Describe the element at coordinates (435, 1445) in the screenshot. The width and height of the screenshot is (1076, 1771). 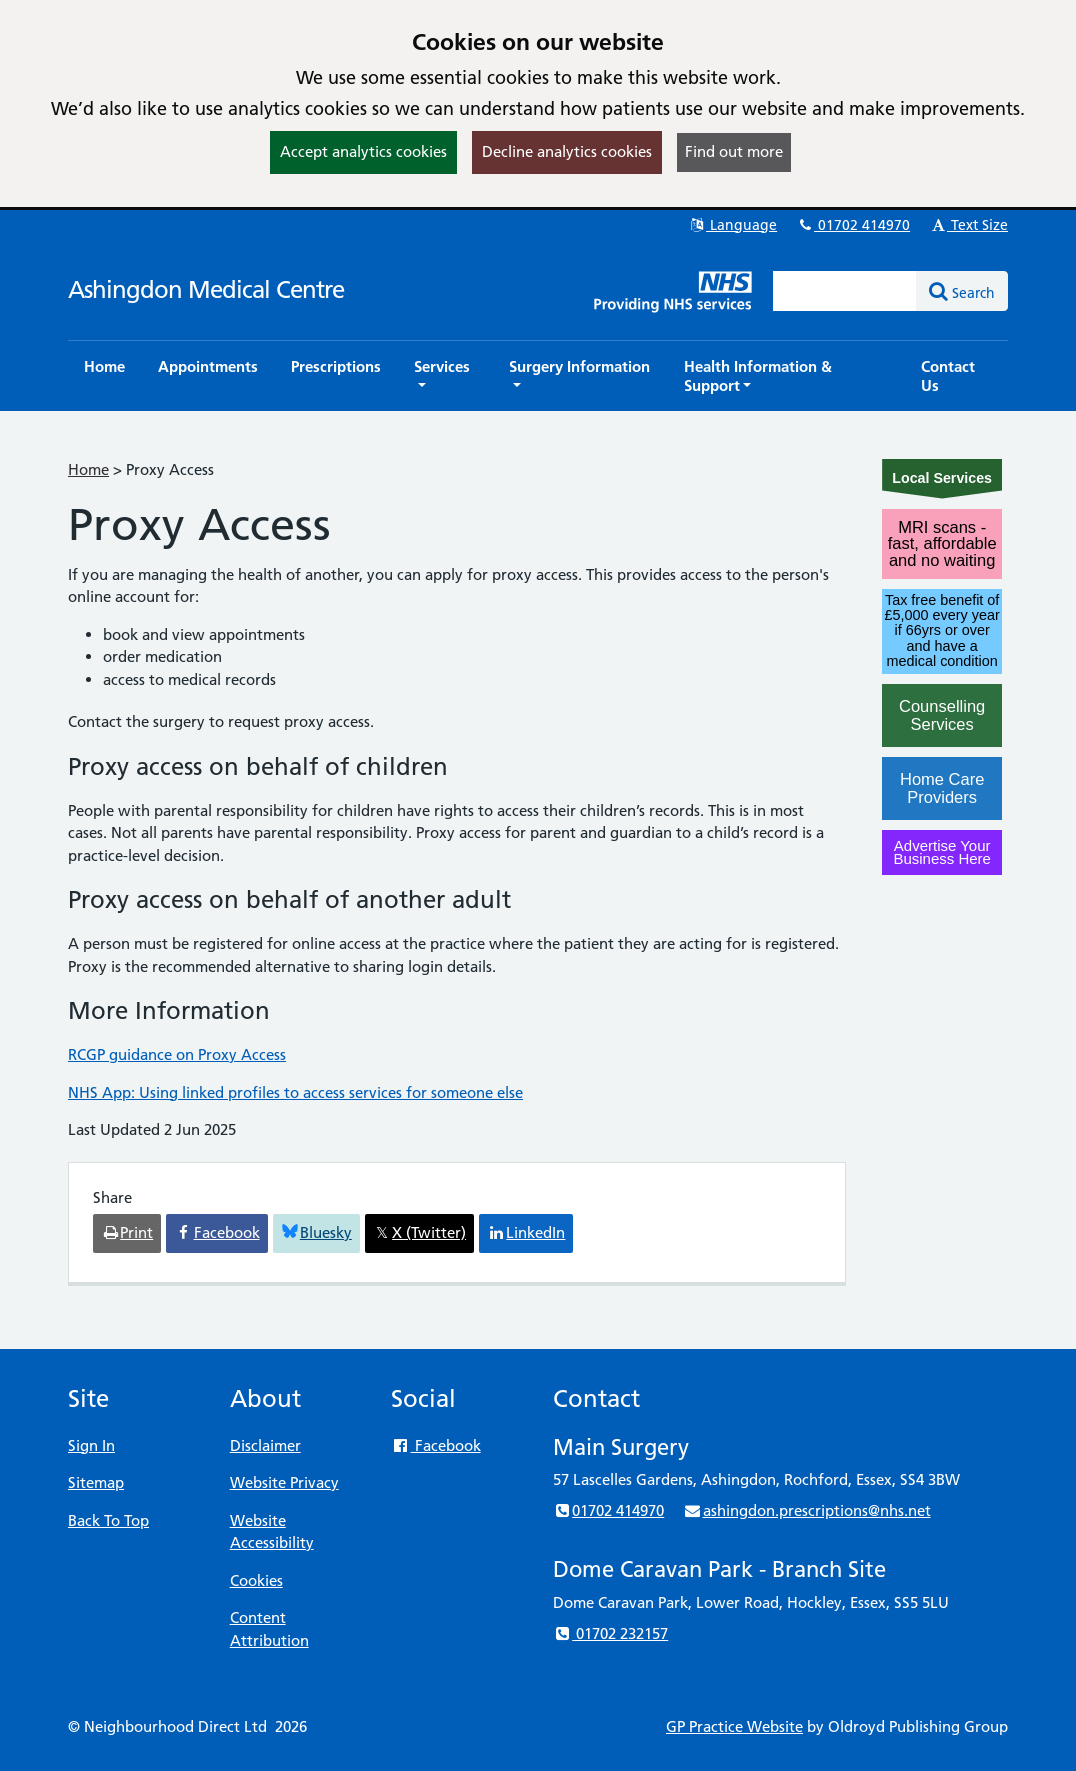
I see `Facebook` at that location.